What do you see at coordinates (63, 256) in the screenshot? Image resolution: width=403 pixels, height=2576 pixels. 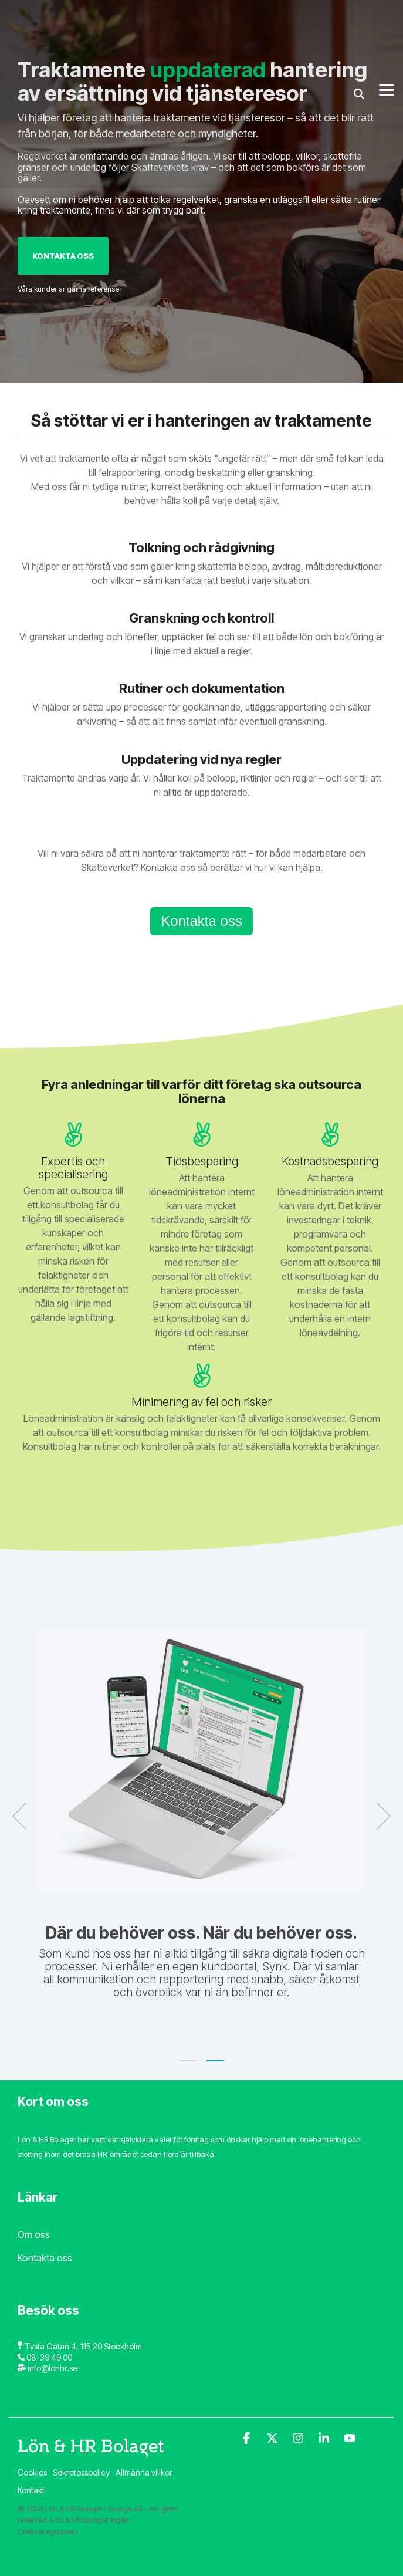 I see `Kontakta oss` at bounding box center [63, 256].